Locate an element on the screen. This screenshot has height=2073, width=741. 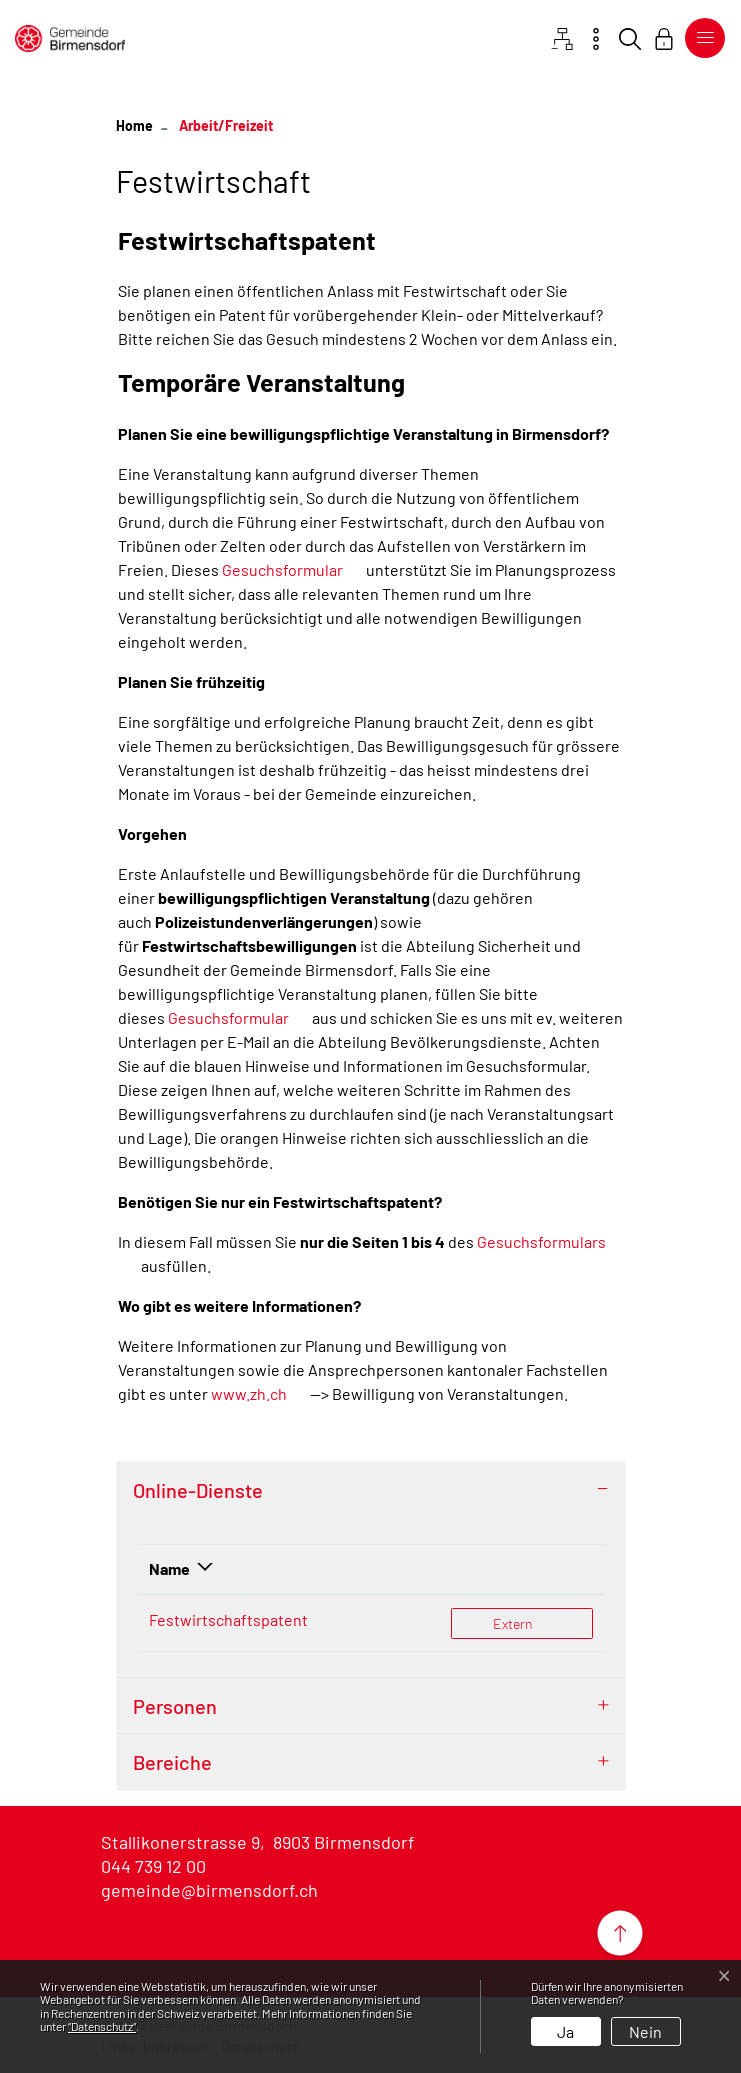
Personen is located at coordinates (175, 1706).